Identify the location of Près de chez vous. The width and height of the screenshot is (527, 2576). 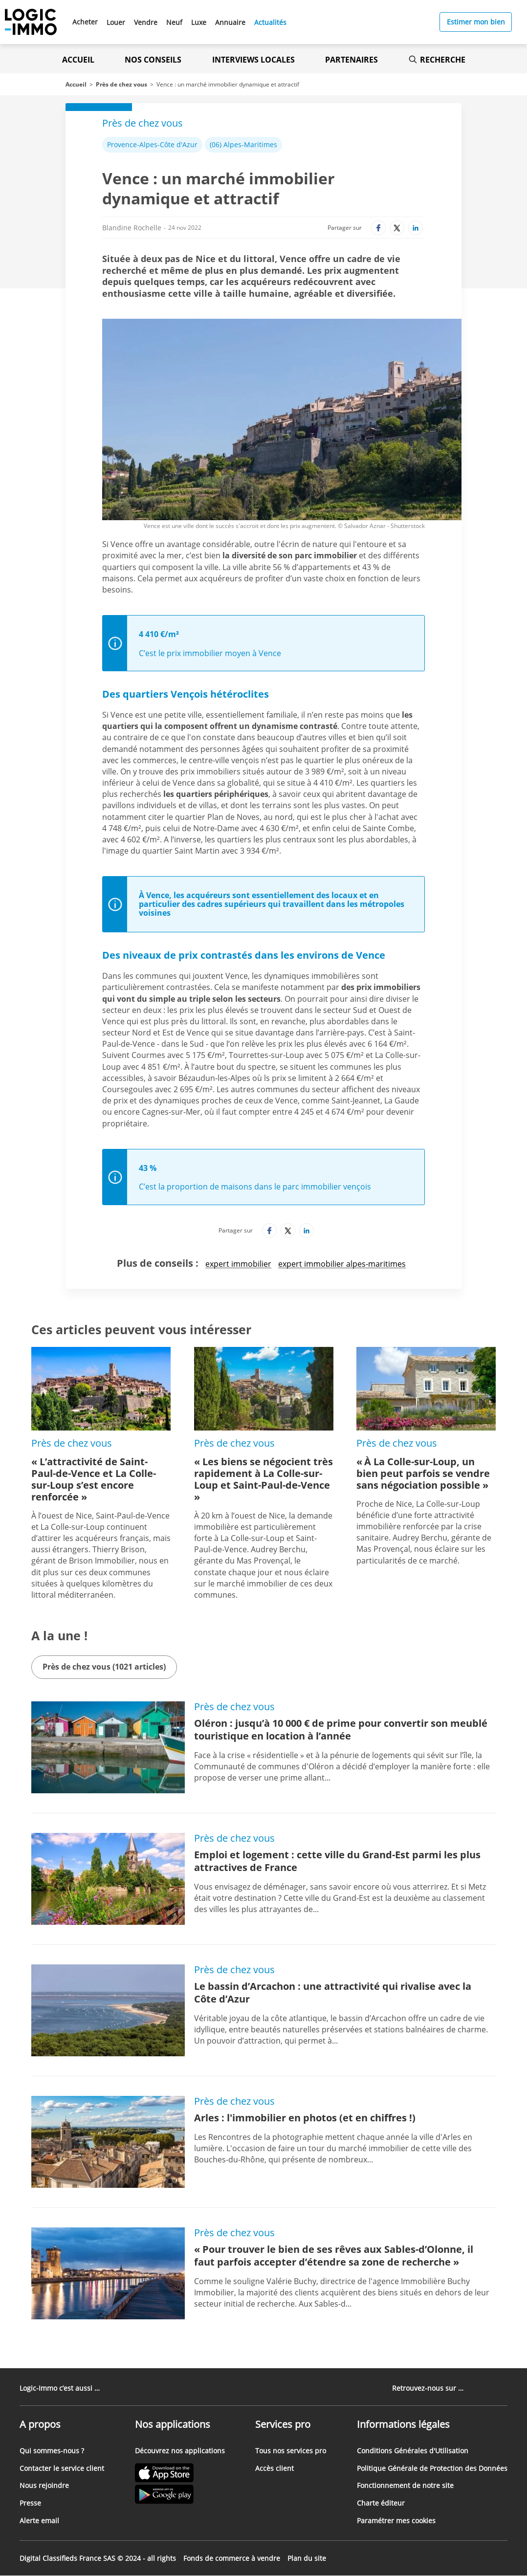
(121, 84).